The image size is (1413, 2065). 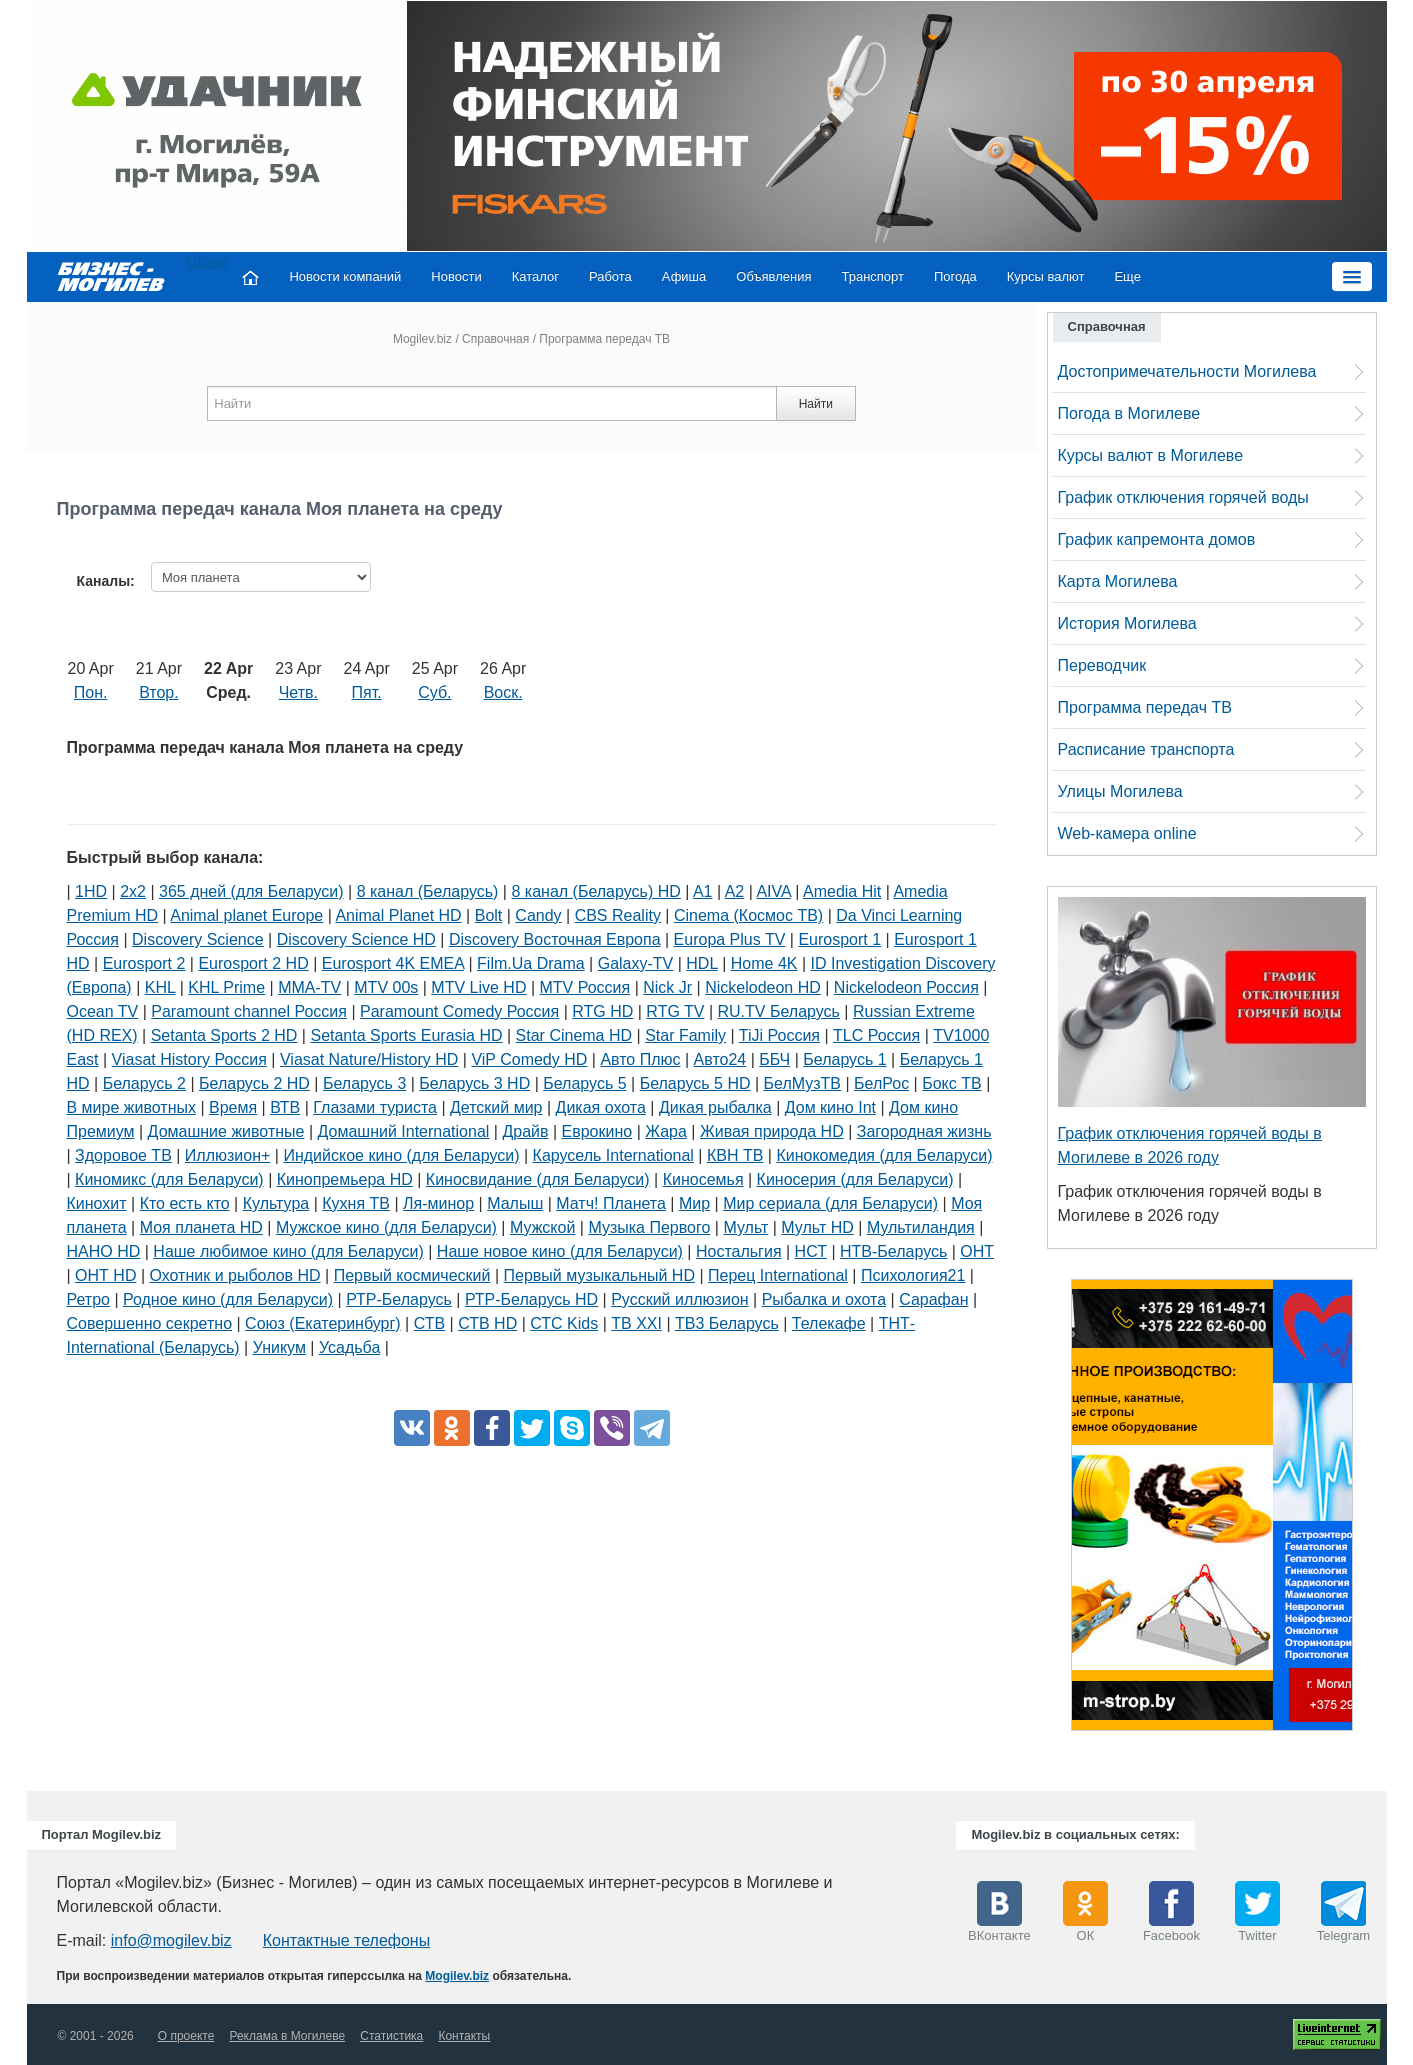 What do you see at coordinates (529, 1059) in the screenshot?
I see `ViP Comedy HD` at bounding box center [529, 1059].